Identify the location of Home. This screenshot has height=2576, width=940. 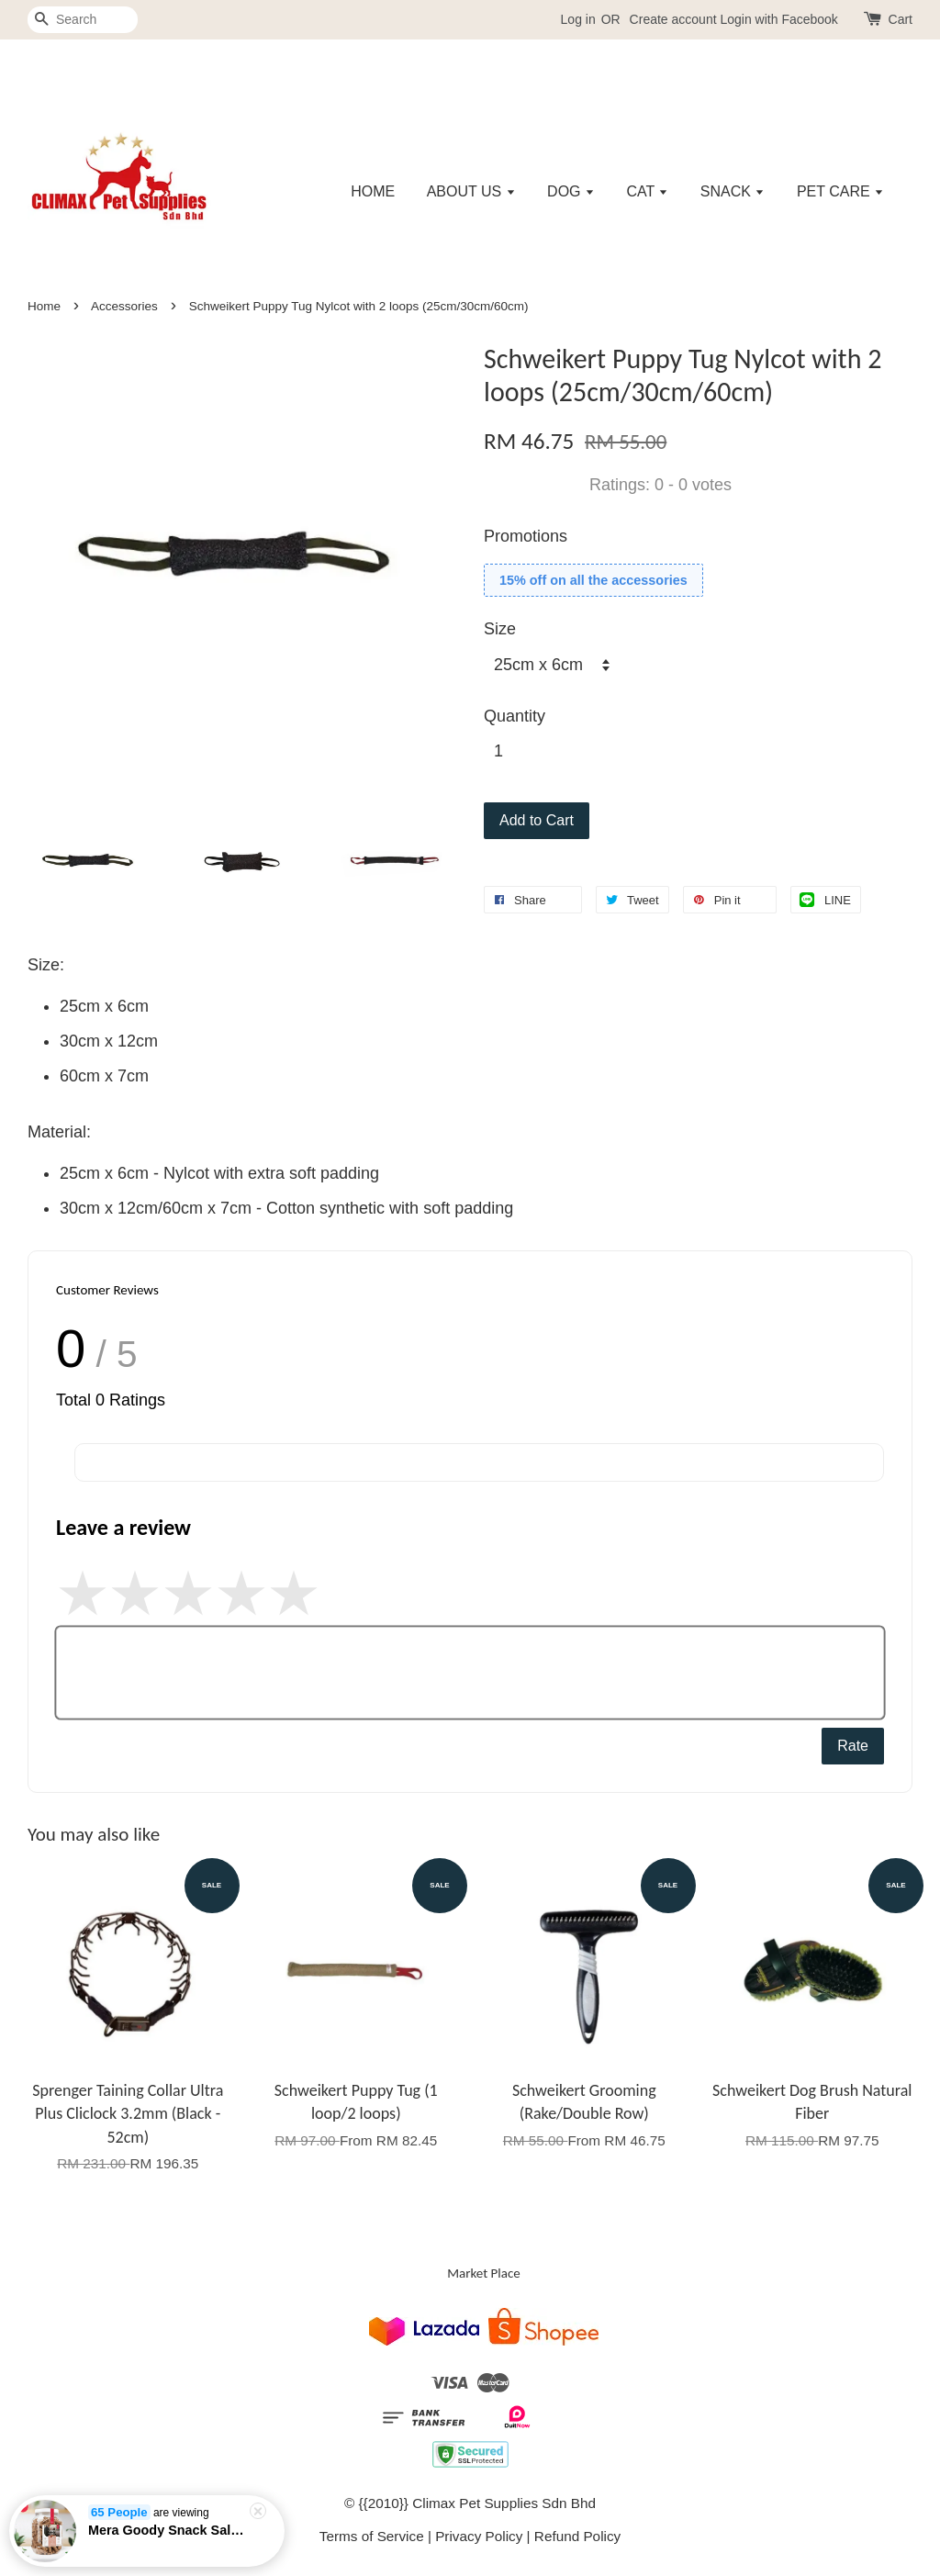
(44, 306).